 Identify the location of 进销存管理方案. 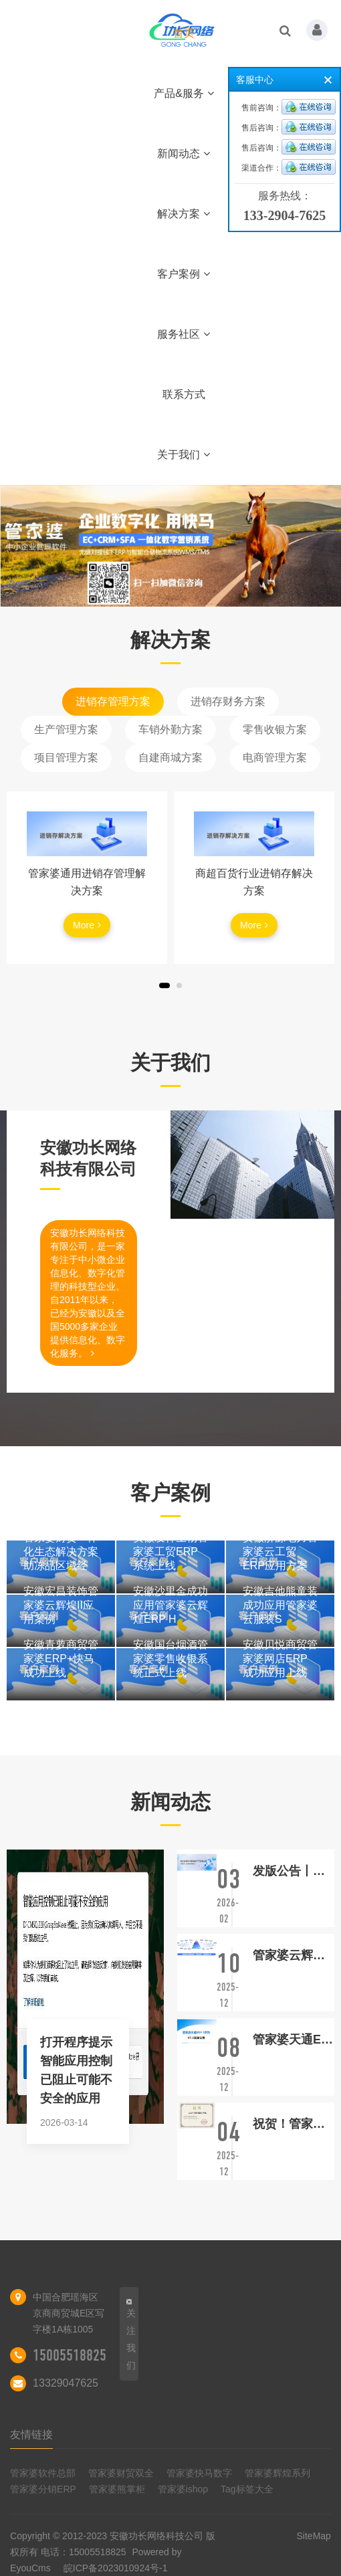
(113, 701).